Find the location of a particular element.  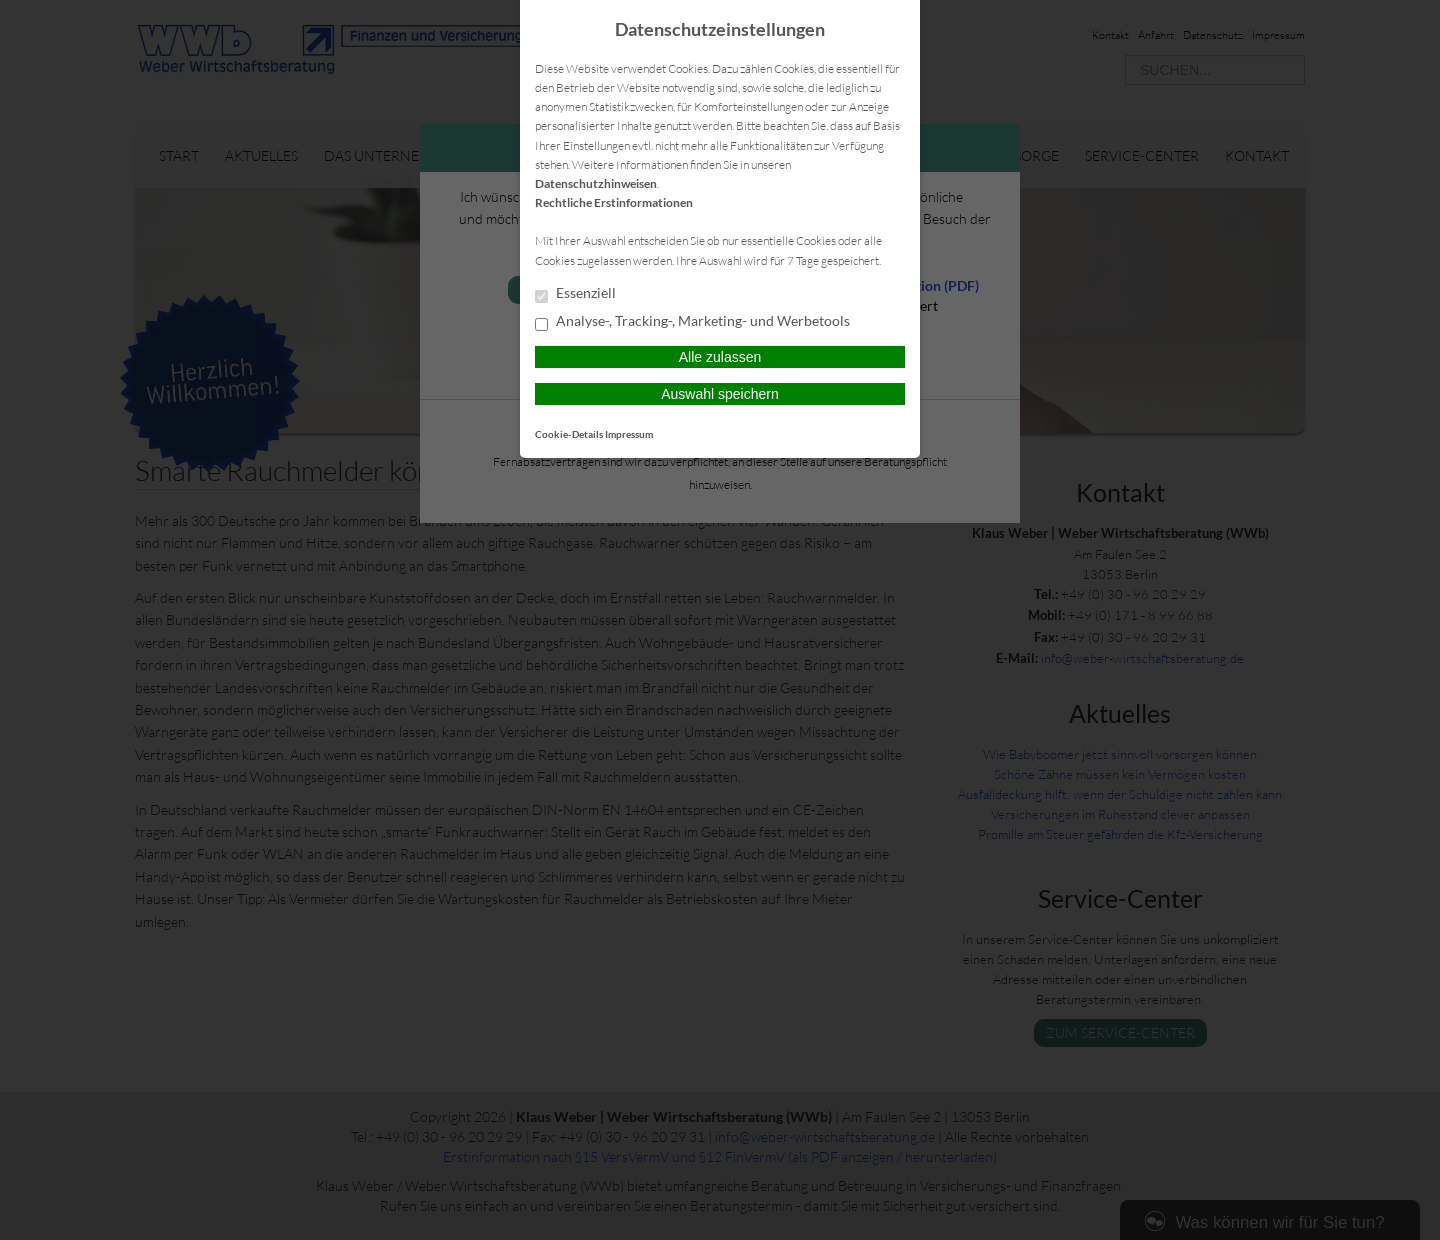

Cookie-Details is located at coordinates (569, 434).